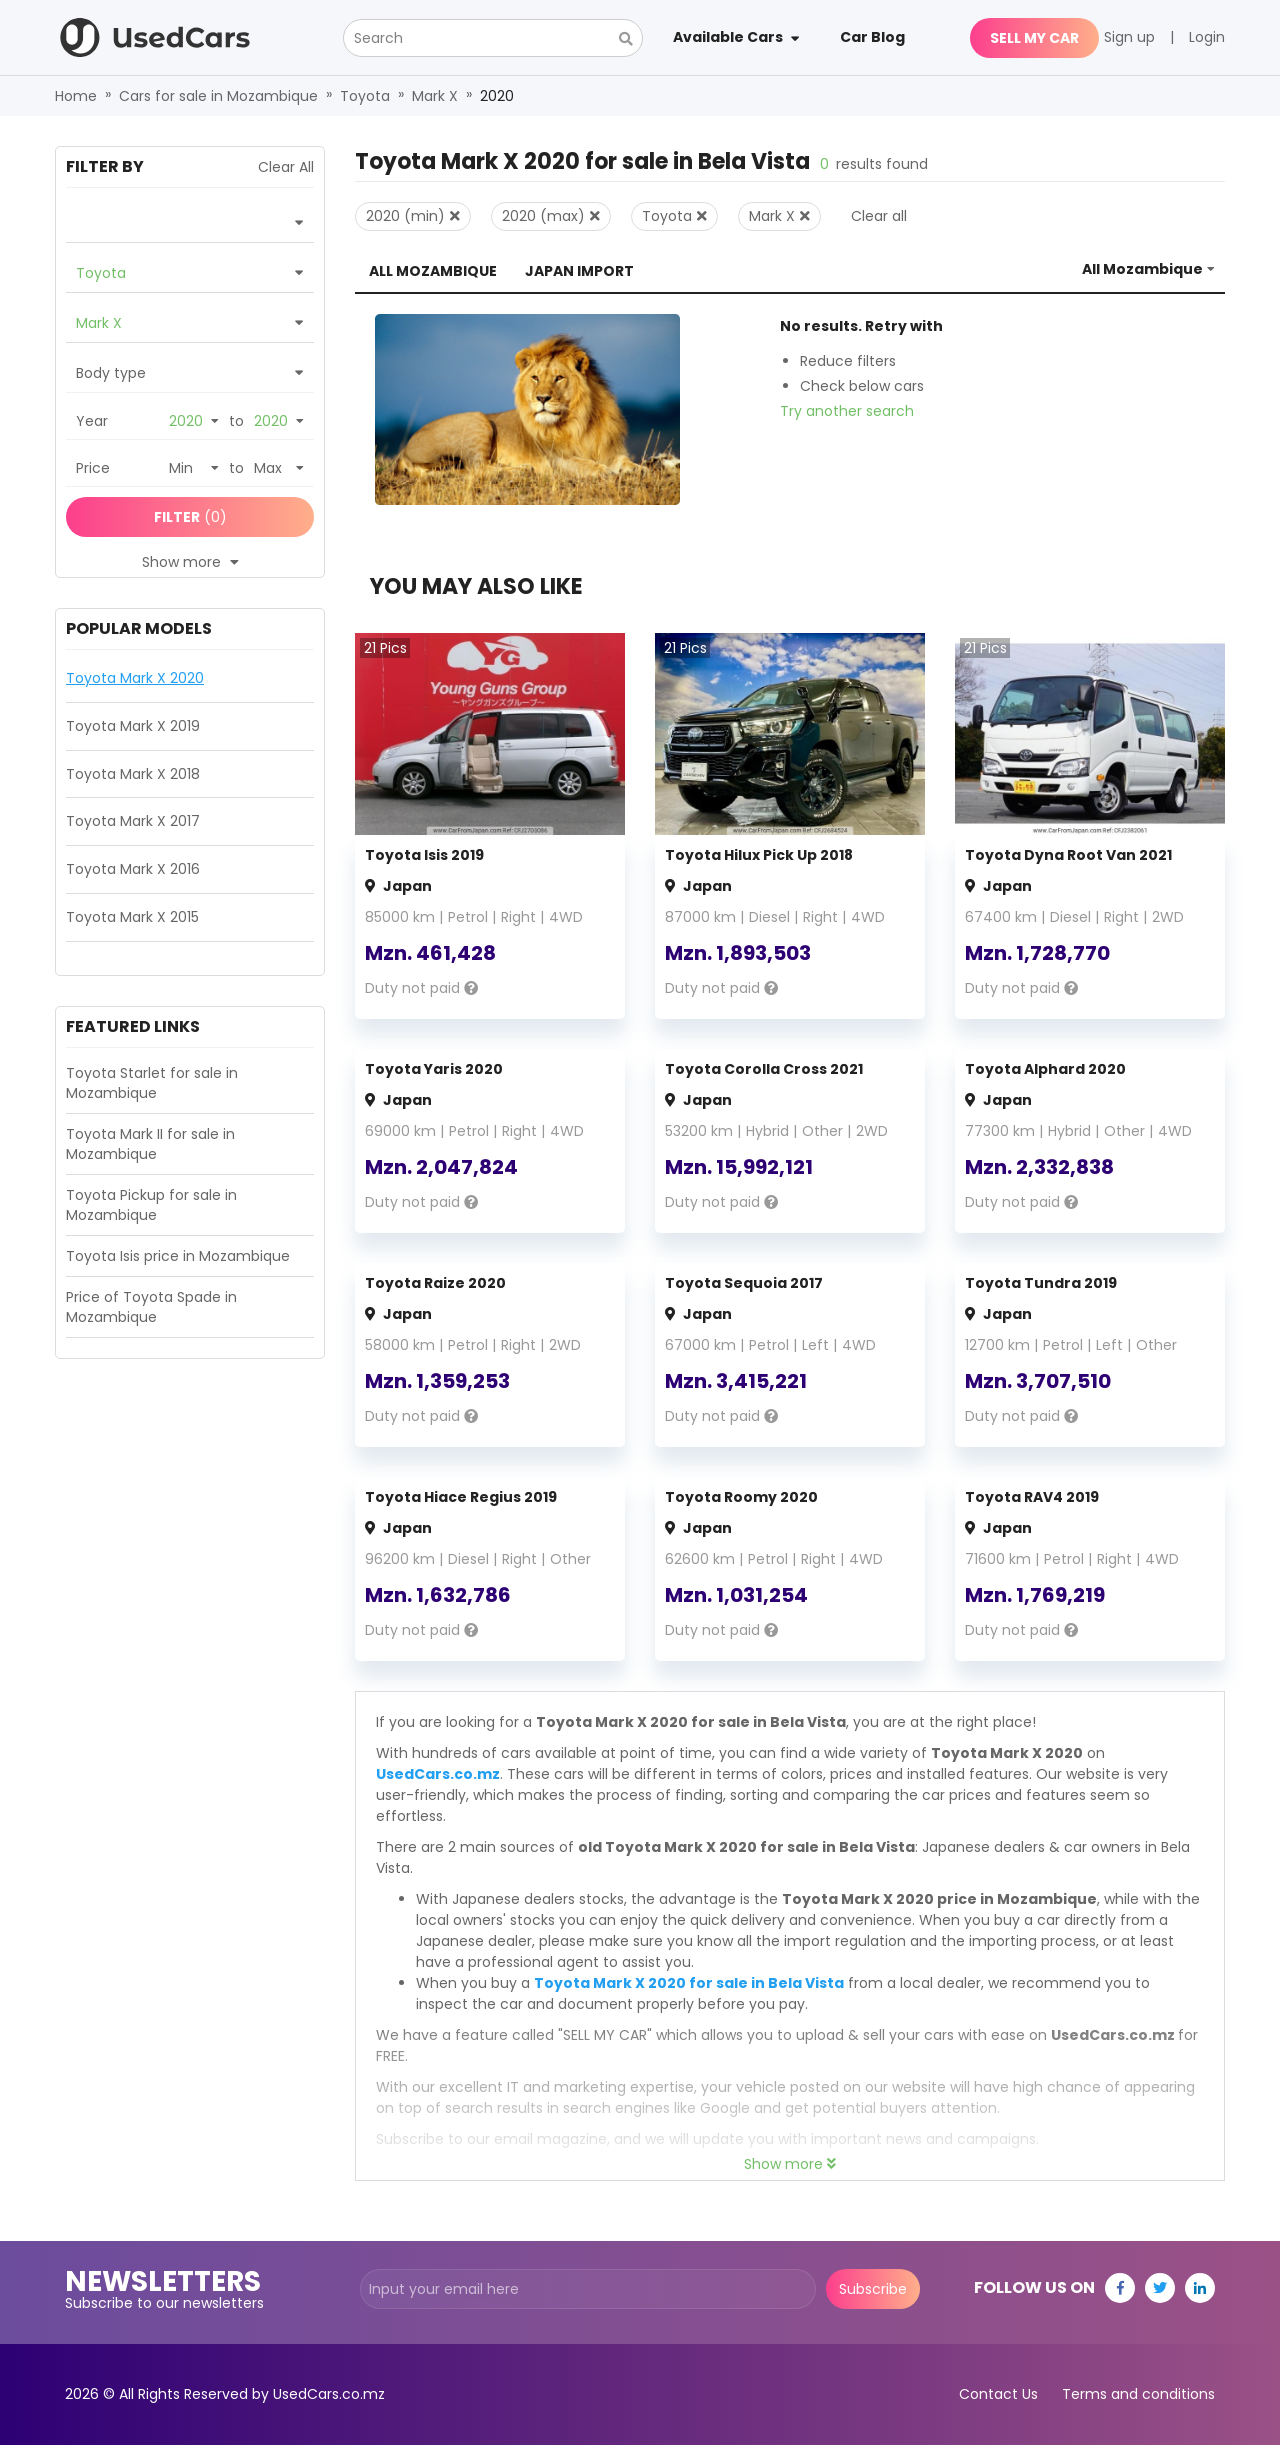  What do you see at coordinates (190, 517) in the screenshot?
I see `(0)` at bounding box center [190, 517].